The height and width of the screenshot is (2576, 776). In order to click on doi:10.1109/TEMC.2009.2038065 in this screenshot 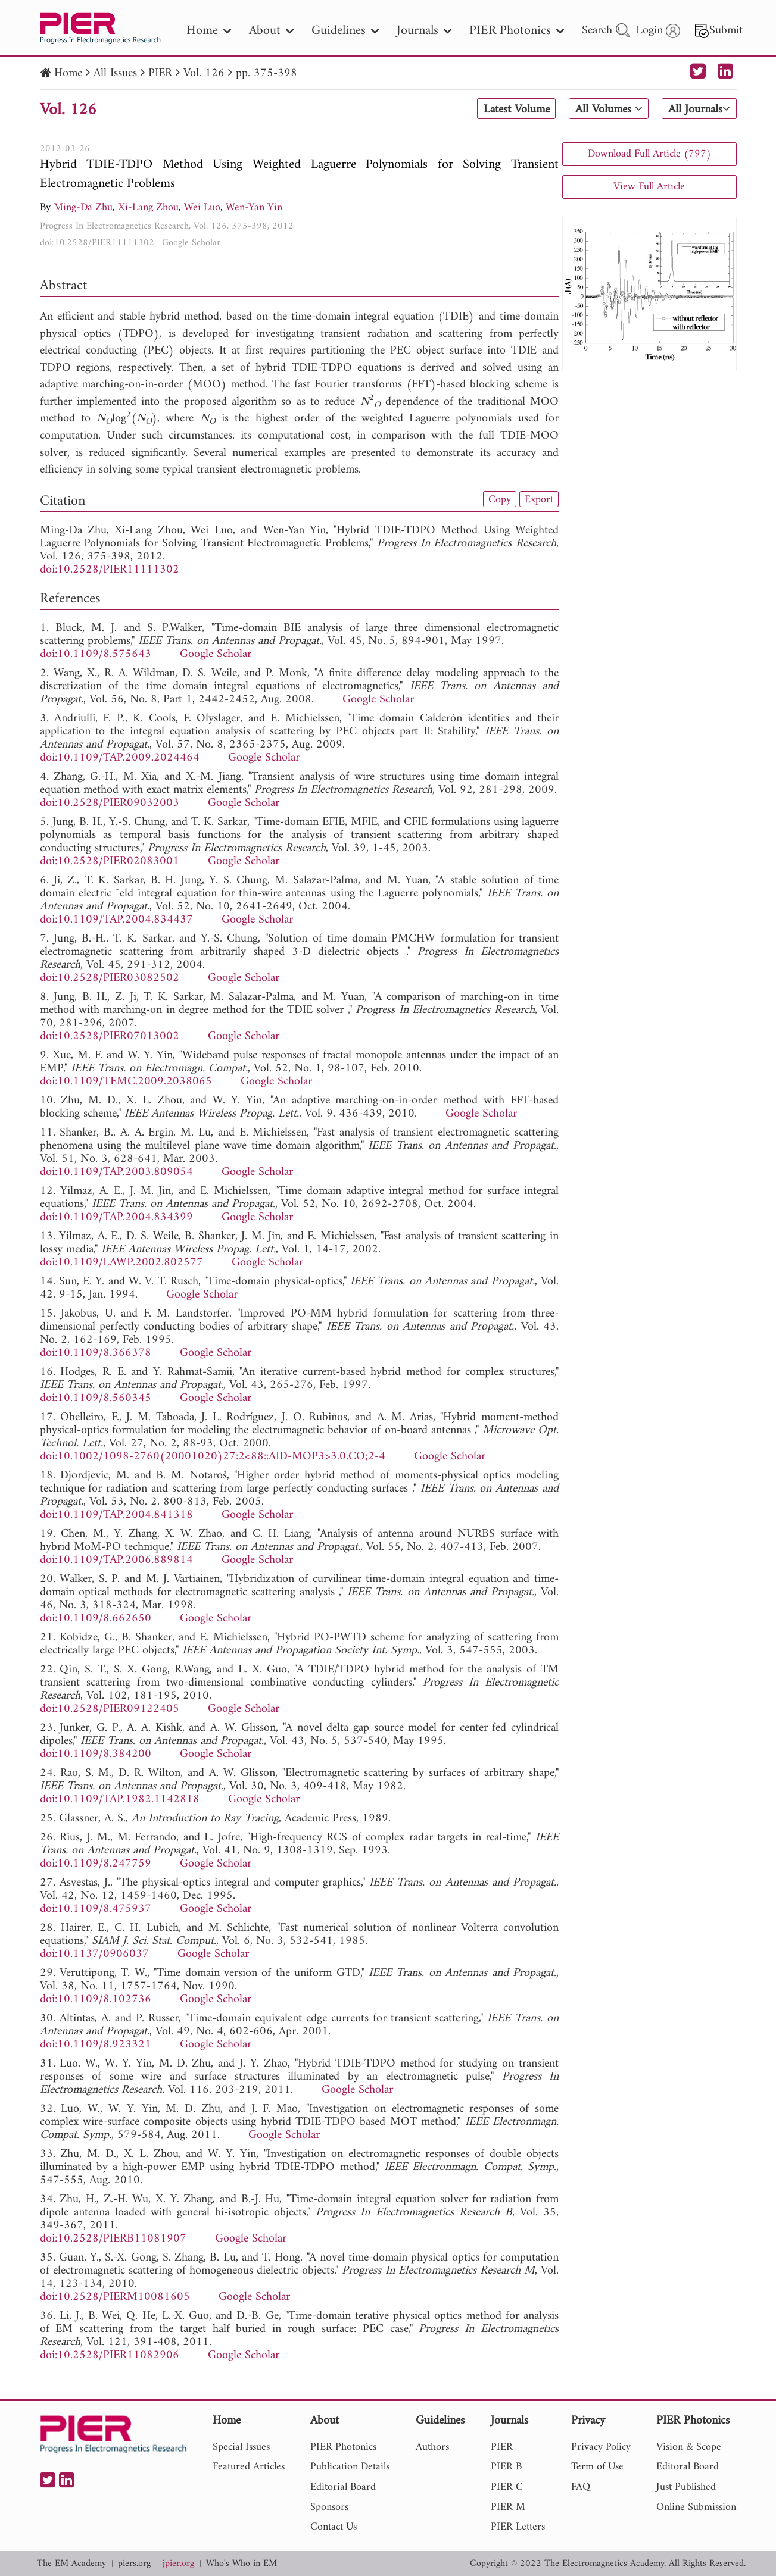, I will do `click(126, 1081)`.